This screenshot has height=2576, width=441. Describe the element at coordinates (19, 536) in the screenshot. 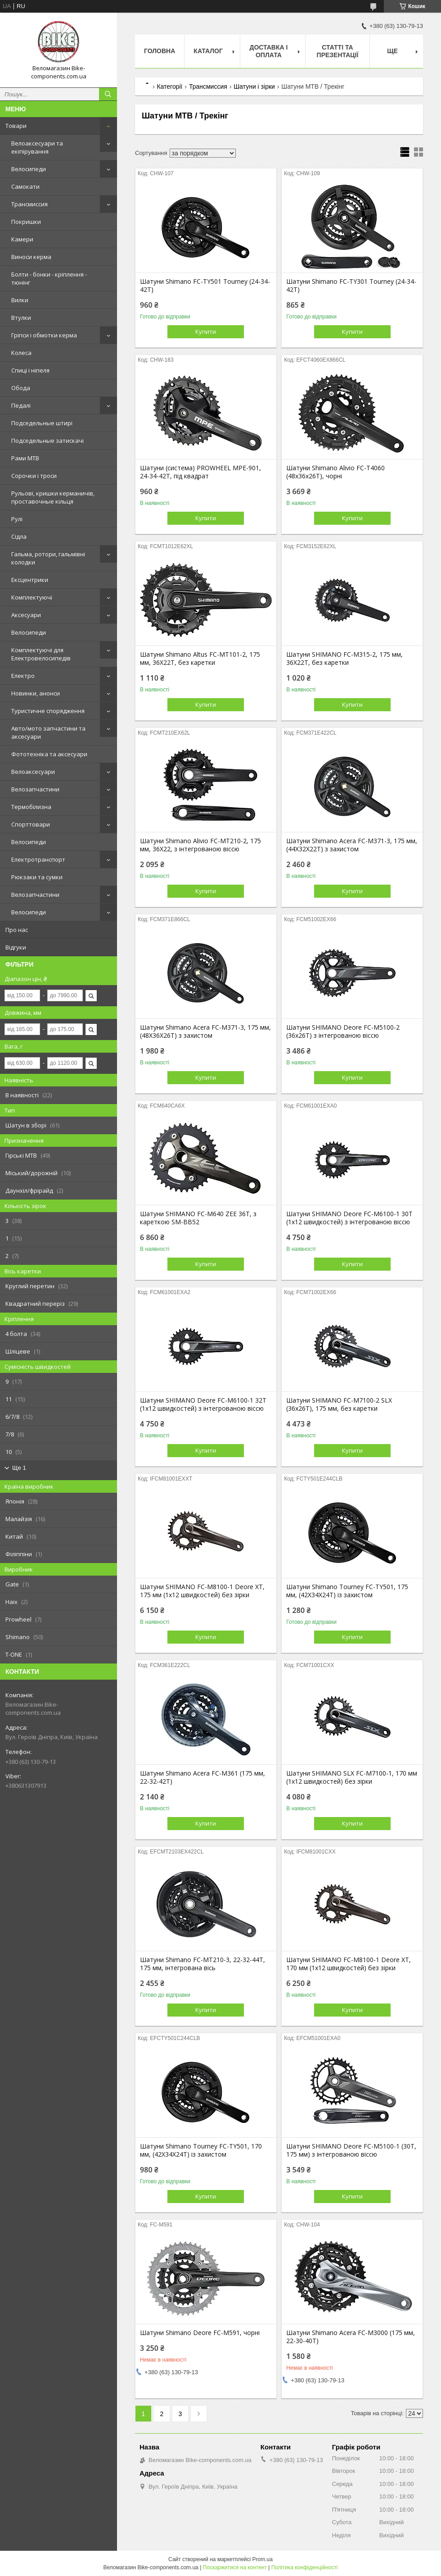

I see `Сідла` at that location.